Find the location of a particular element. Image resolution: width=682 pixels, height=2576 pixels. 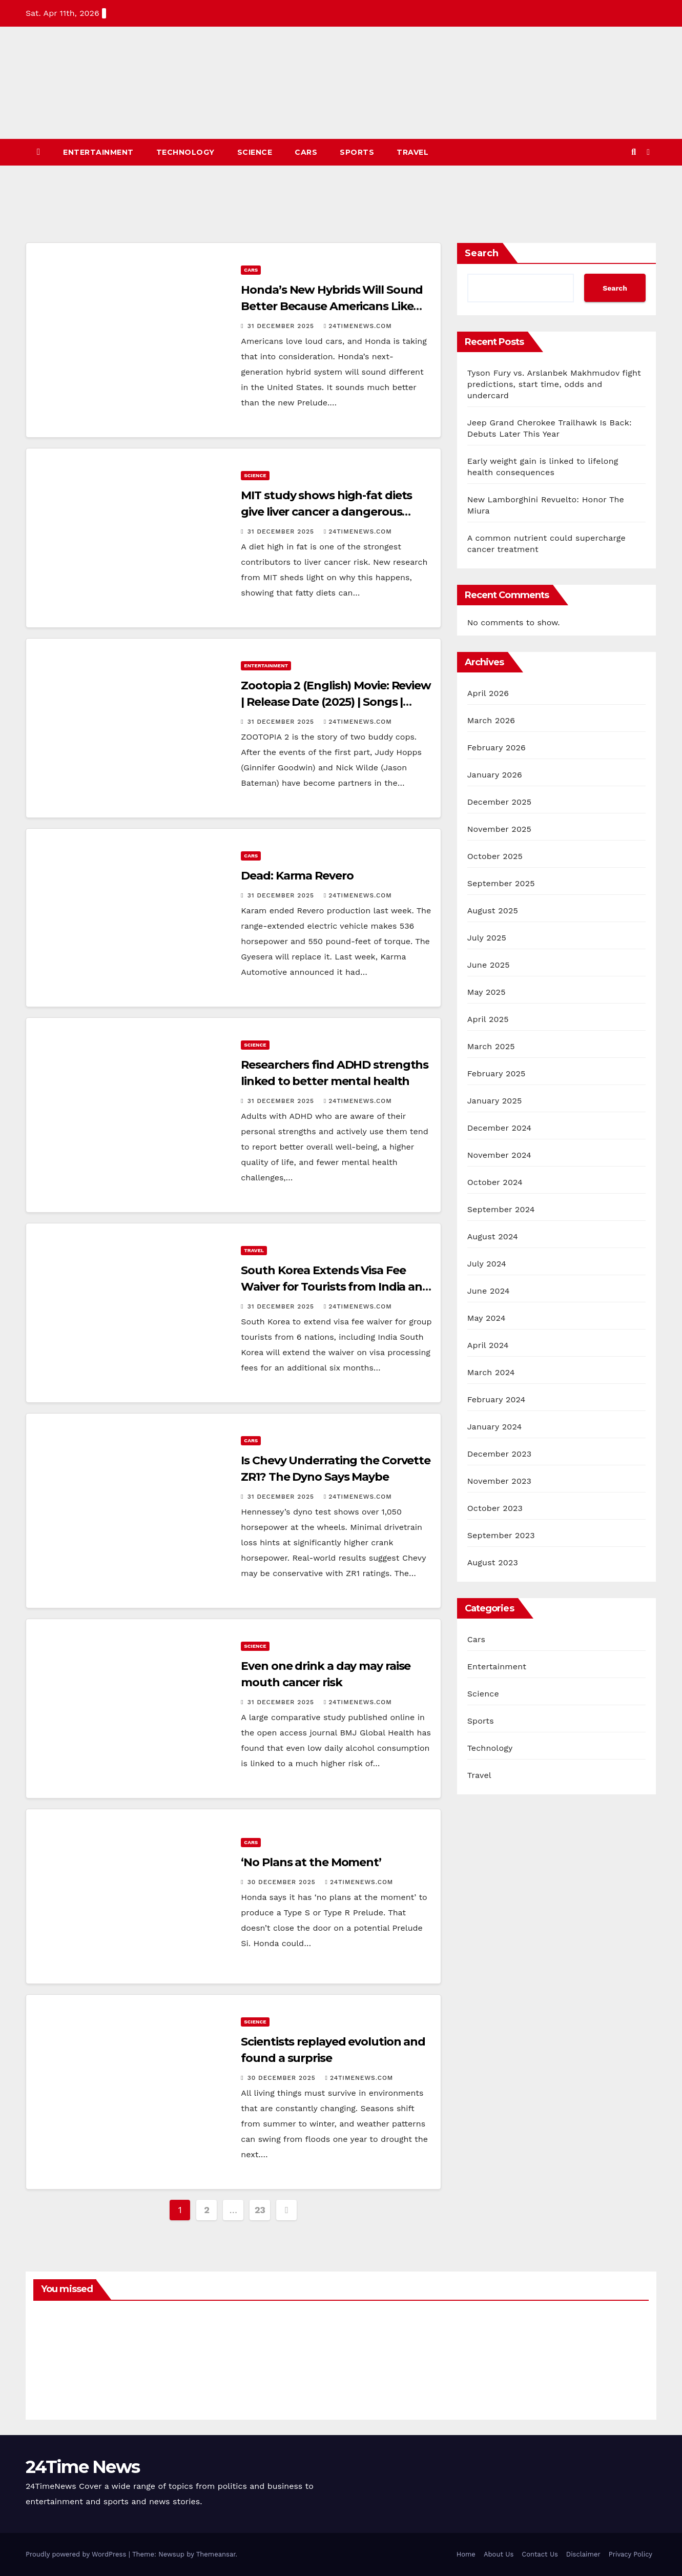

July 2025 is located at coordinates (486, 938).